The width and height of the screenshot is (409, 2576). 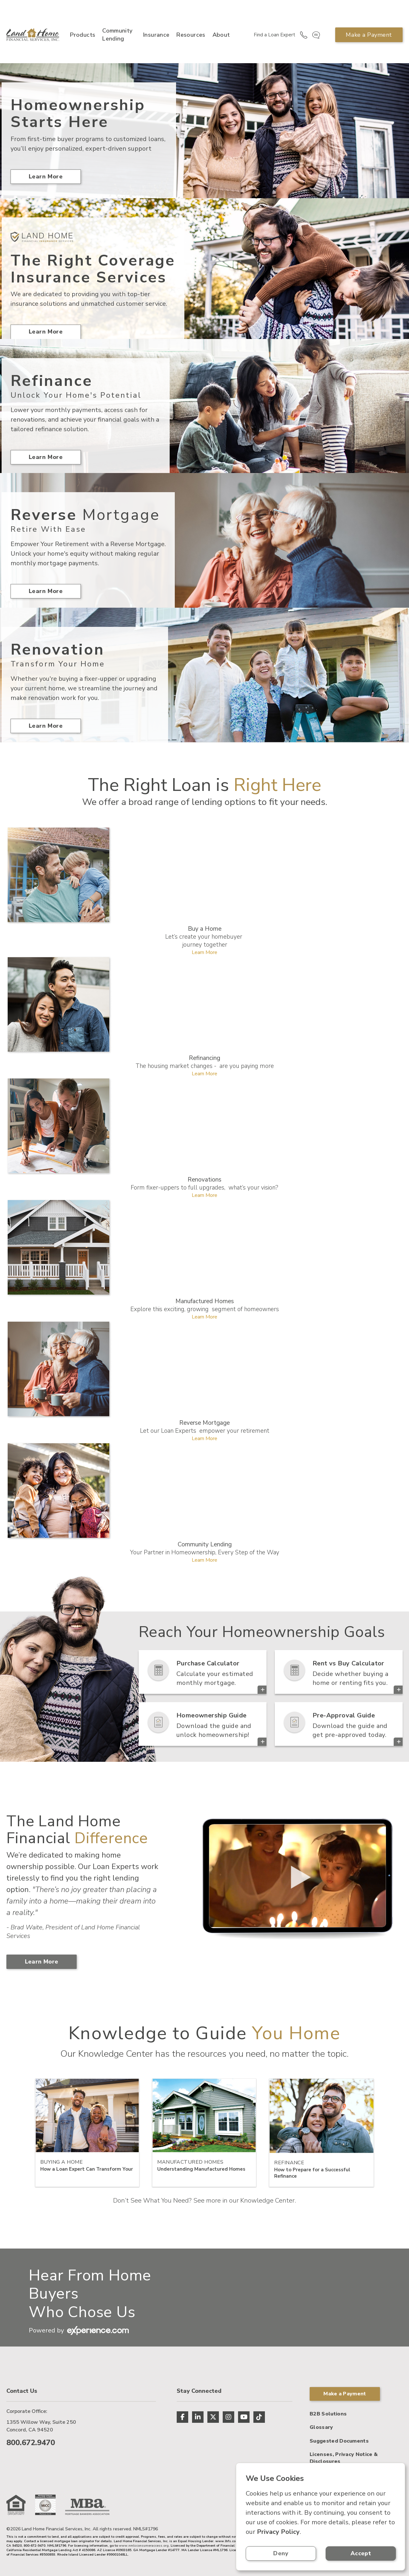 I want to click on Make a Payment, so click(x=369, y=35).